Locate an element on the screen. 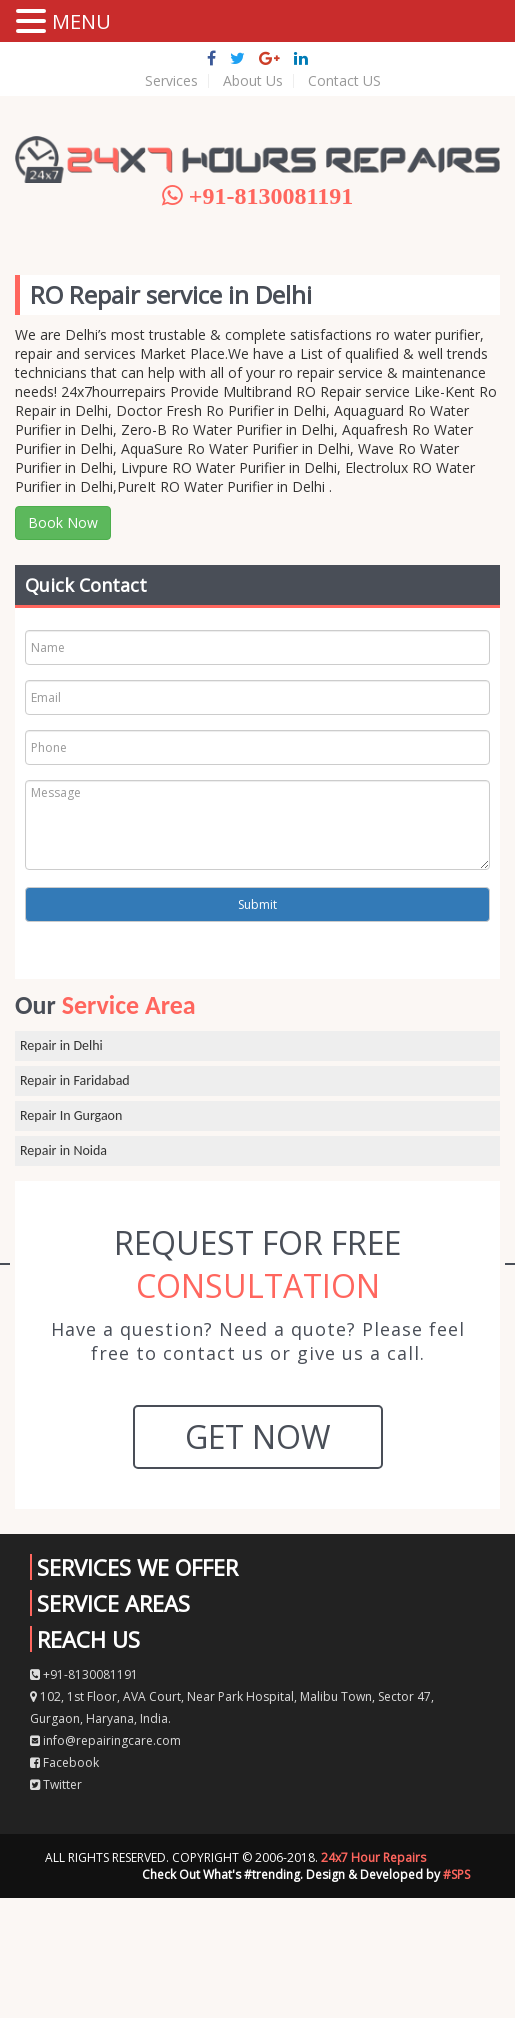 The width and height of the screenshot is (515, 2018). Twitter is located at coordinates (56, 1784).